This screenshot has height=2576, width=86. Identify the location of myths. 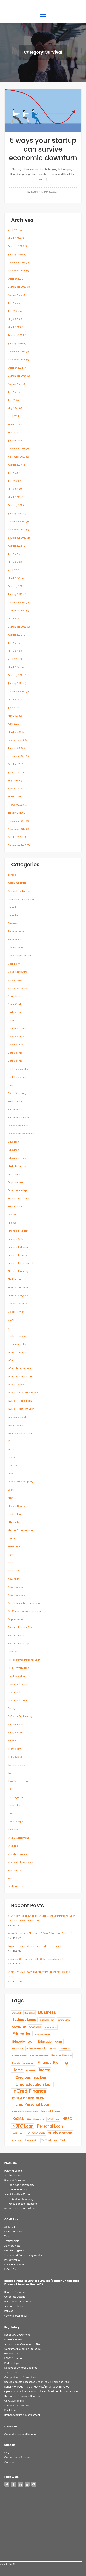
(11, 1554).